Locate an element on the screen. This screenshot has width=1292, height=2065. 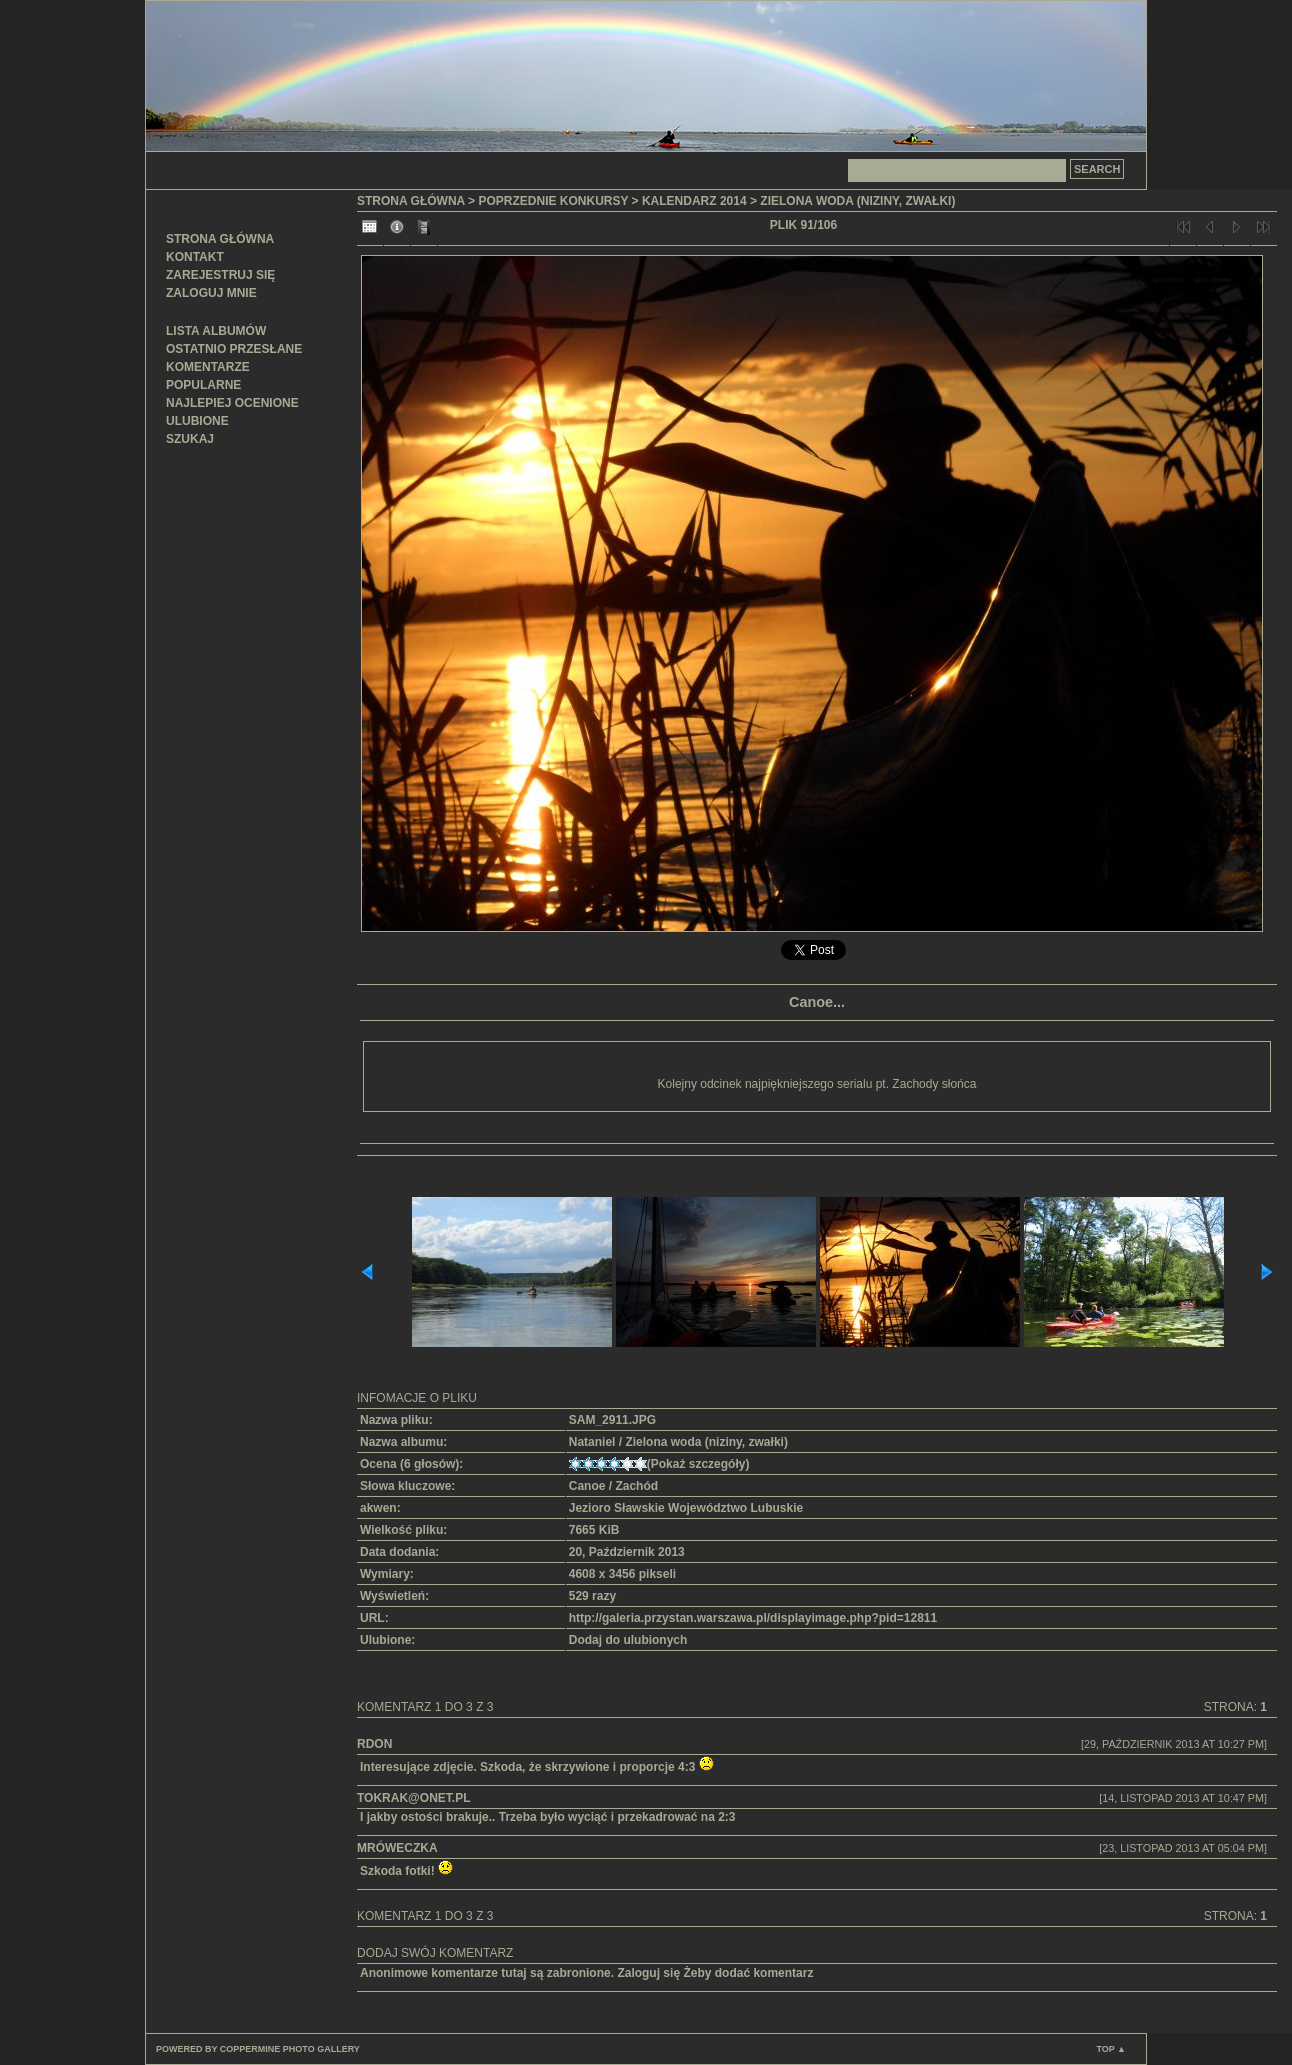
Dodaj do ulubionych is located at coordinates (628, 1640).